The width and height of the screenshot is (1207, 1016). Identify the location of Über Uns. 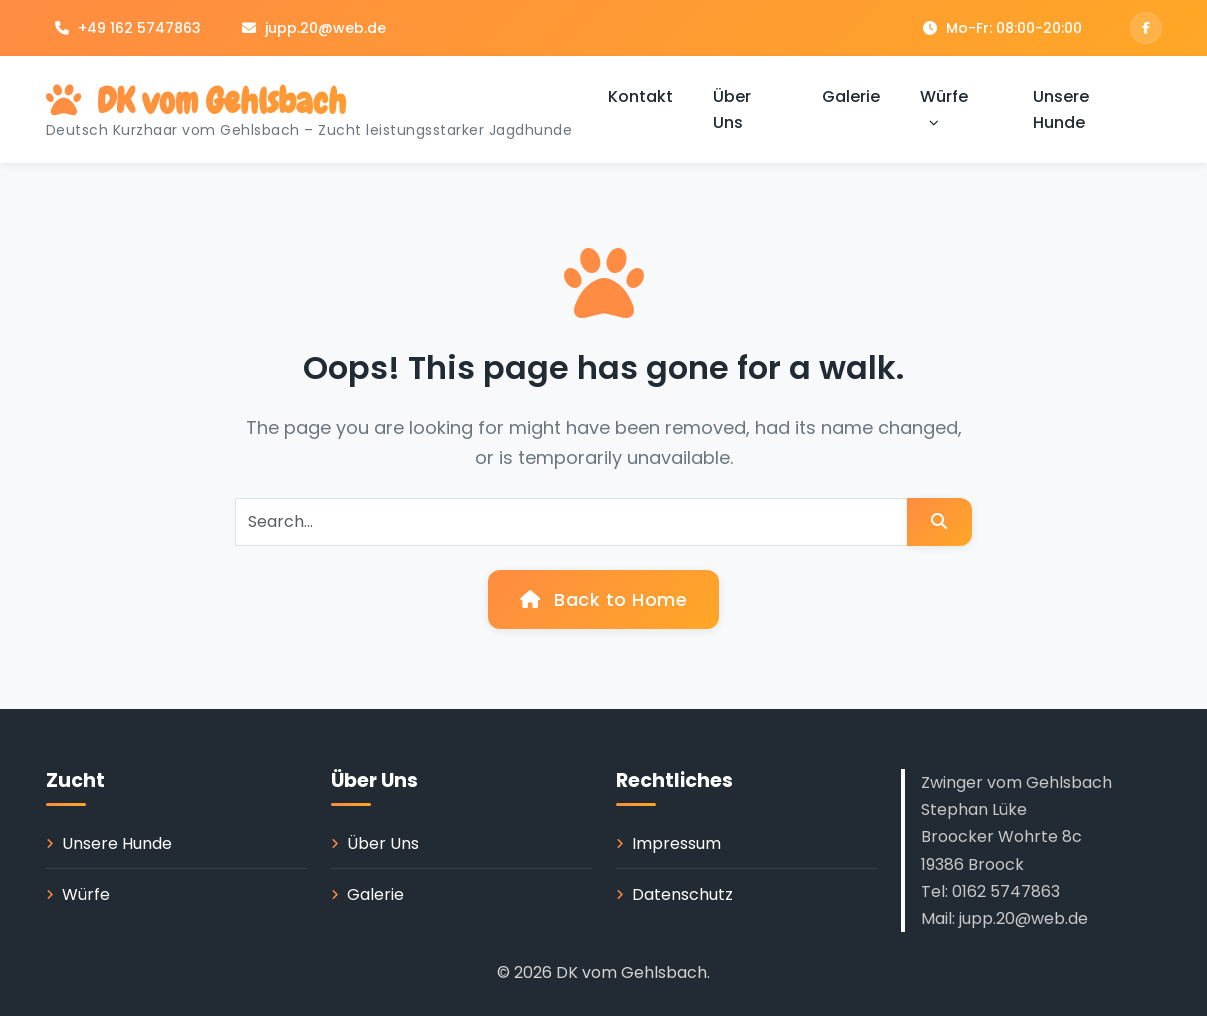
(732, 109).